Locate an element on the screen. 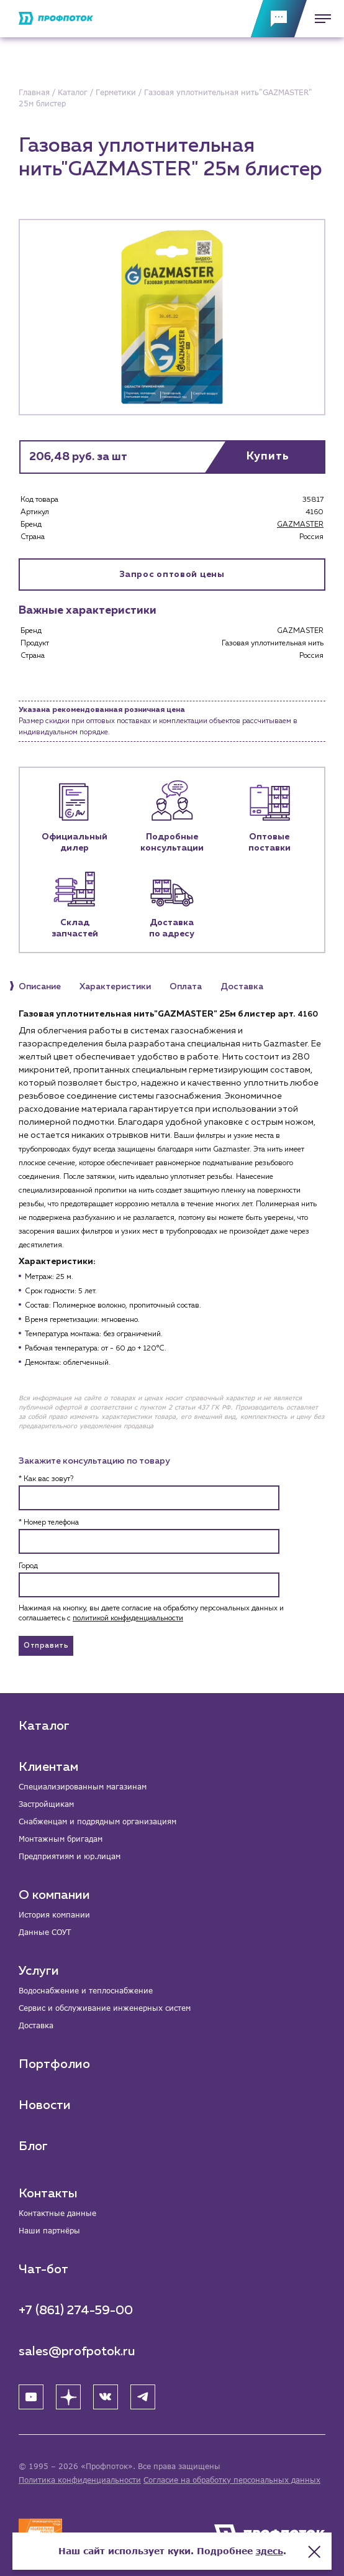 The image size is (344, 2576). Нажимая на кнопку, вы даете согласие на обработку персональных данных и соглашаетесь c is located at coordinates (151, 1613).